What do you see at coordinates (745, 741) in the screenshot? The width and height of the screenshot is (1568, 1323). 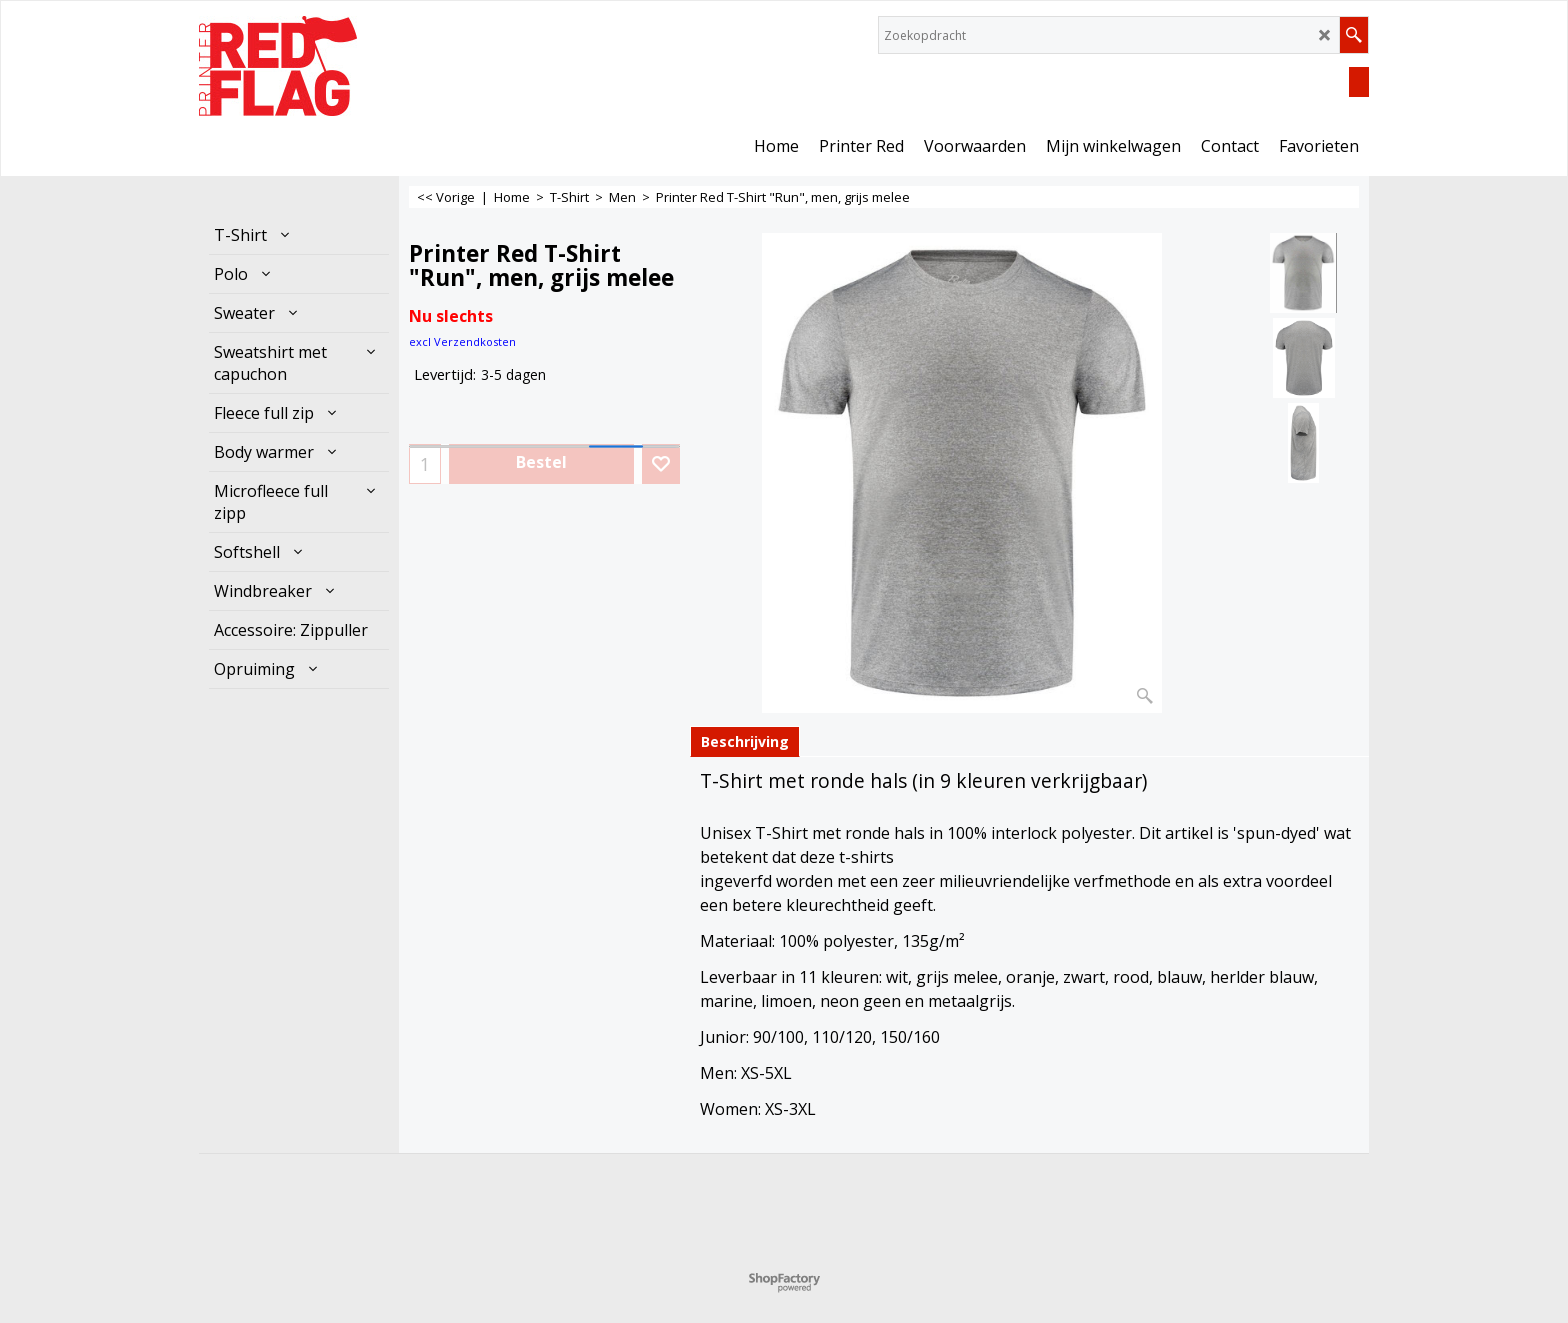 I see `Beschrijving` at bounding box center [745, 741].